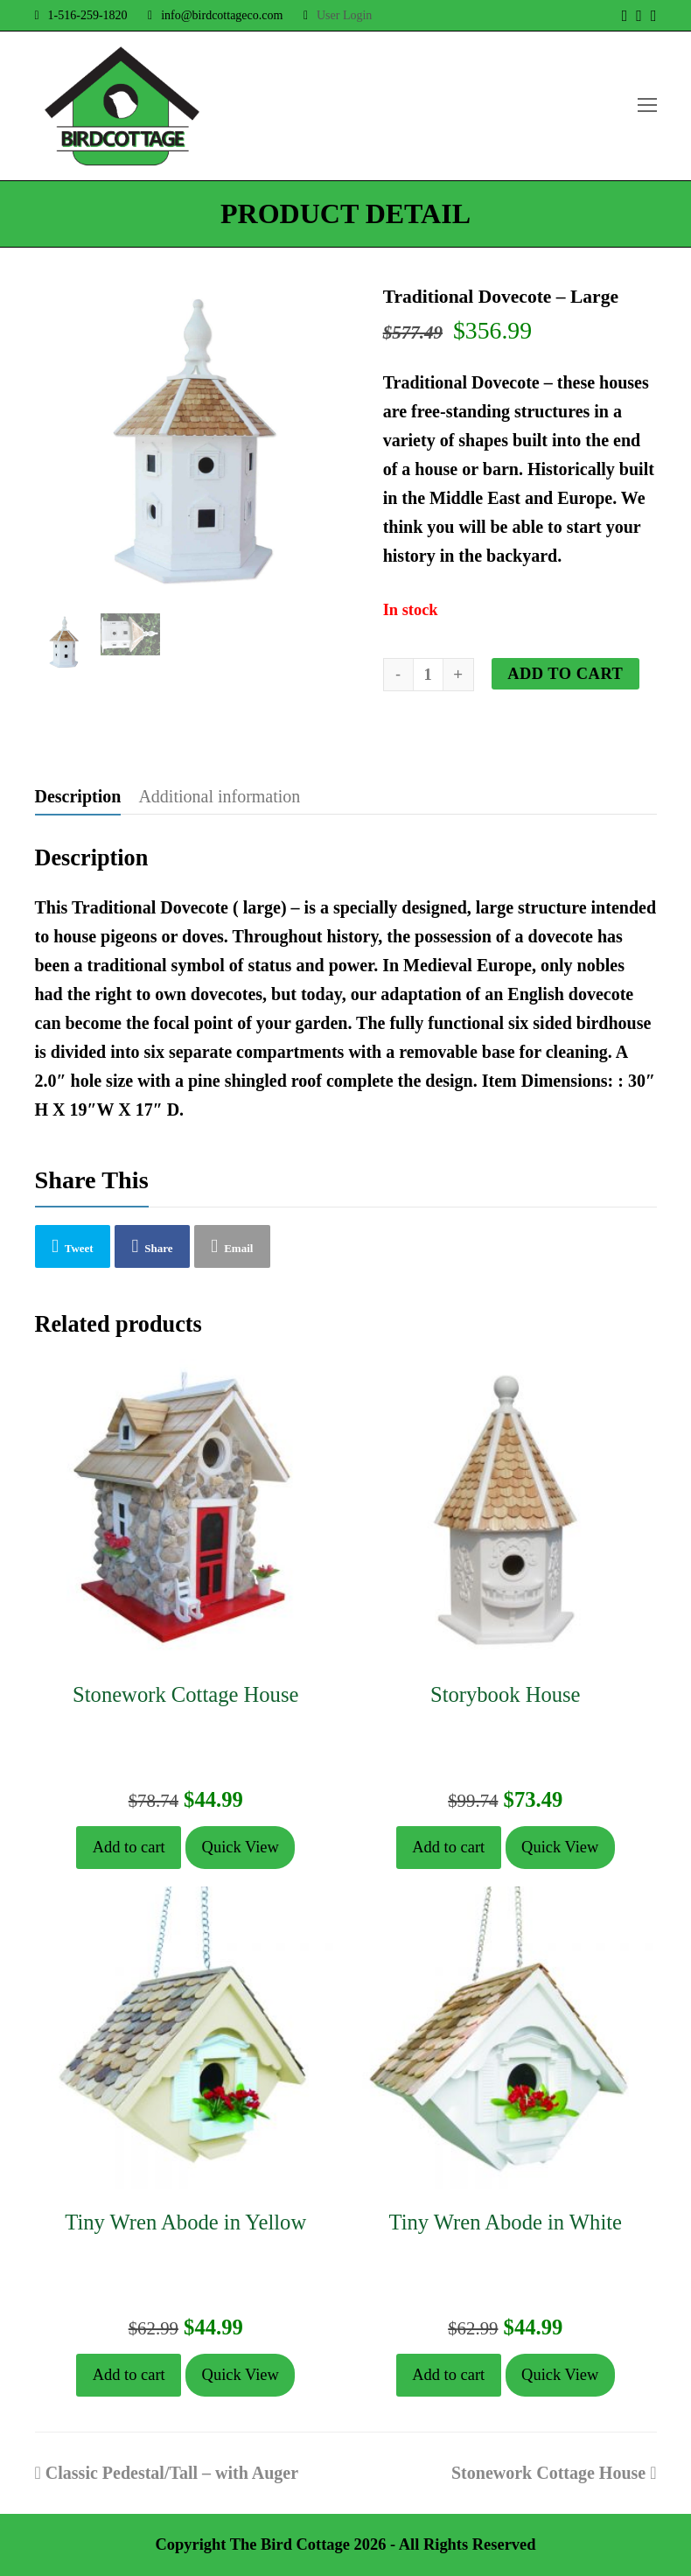  I want to click on Add to cart, so click(565, 673).